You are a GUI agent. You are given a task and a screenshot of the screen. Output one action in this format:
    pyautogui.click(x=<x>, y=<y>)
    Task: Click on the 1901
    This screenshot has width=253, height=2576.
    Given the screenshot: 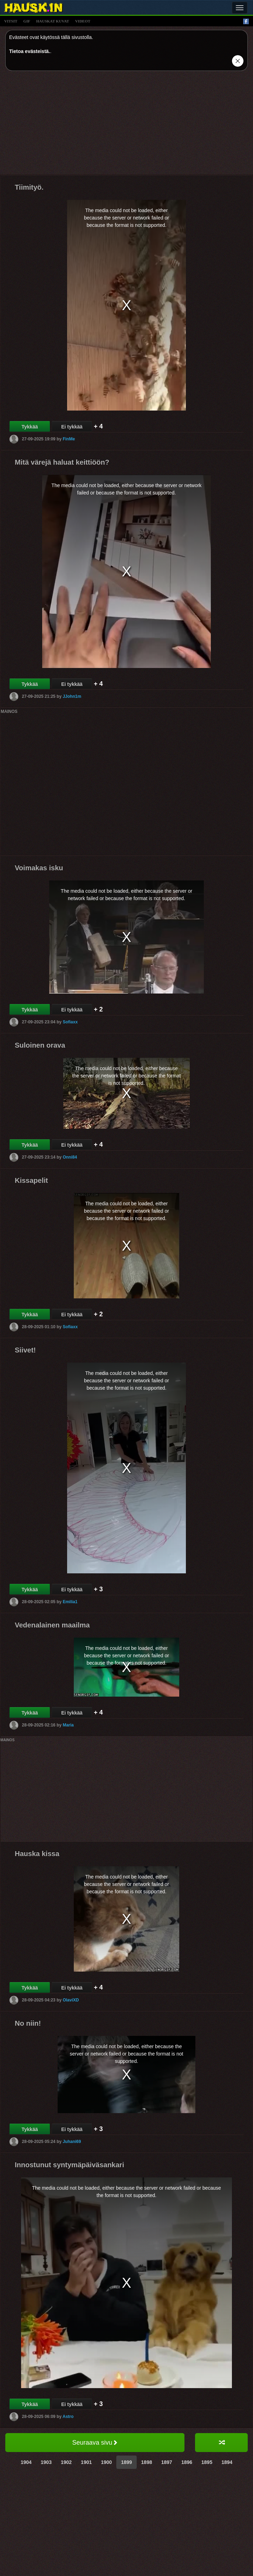 What is the action you would take?
    pyautogui.click(x=86, y=2462)
    